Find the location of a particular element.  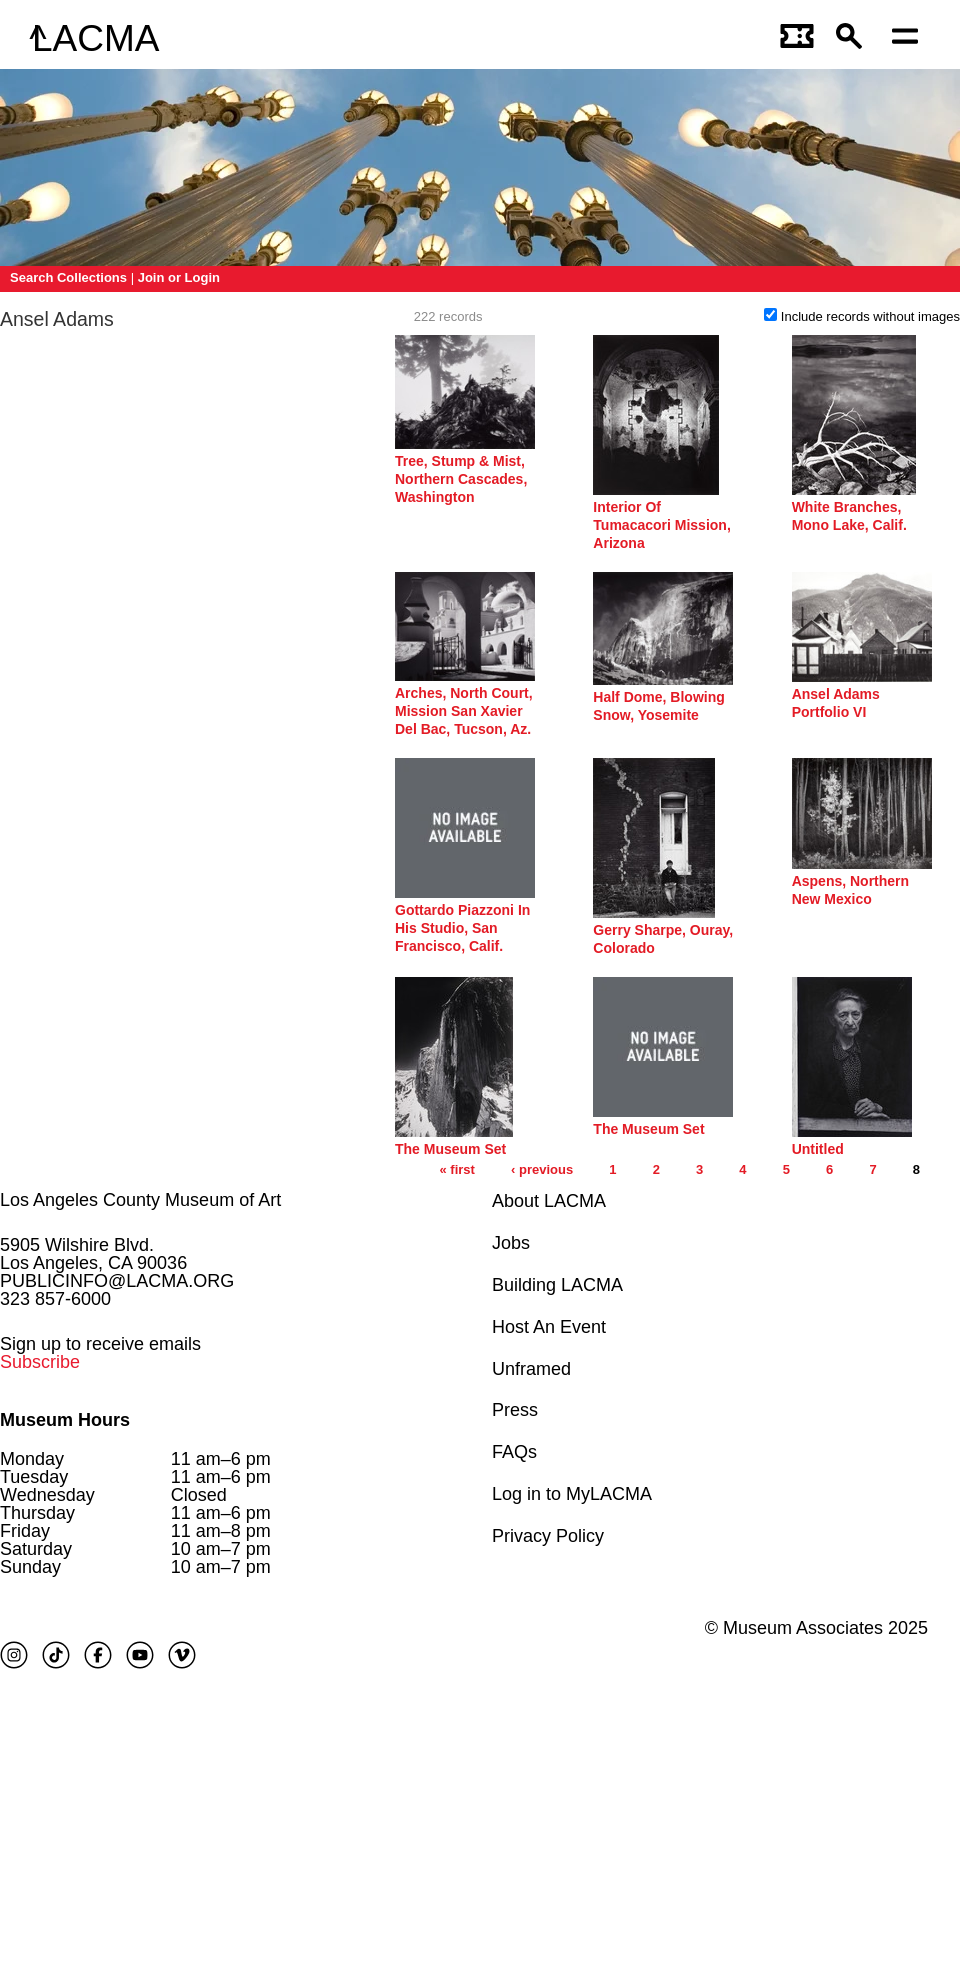

Press is located at coordinates (515, 1410).